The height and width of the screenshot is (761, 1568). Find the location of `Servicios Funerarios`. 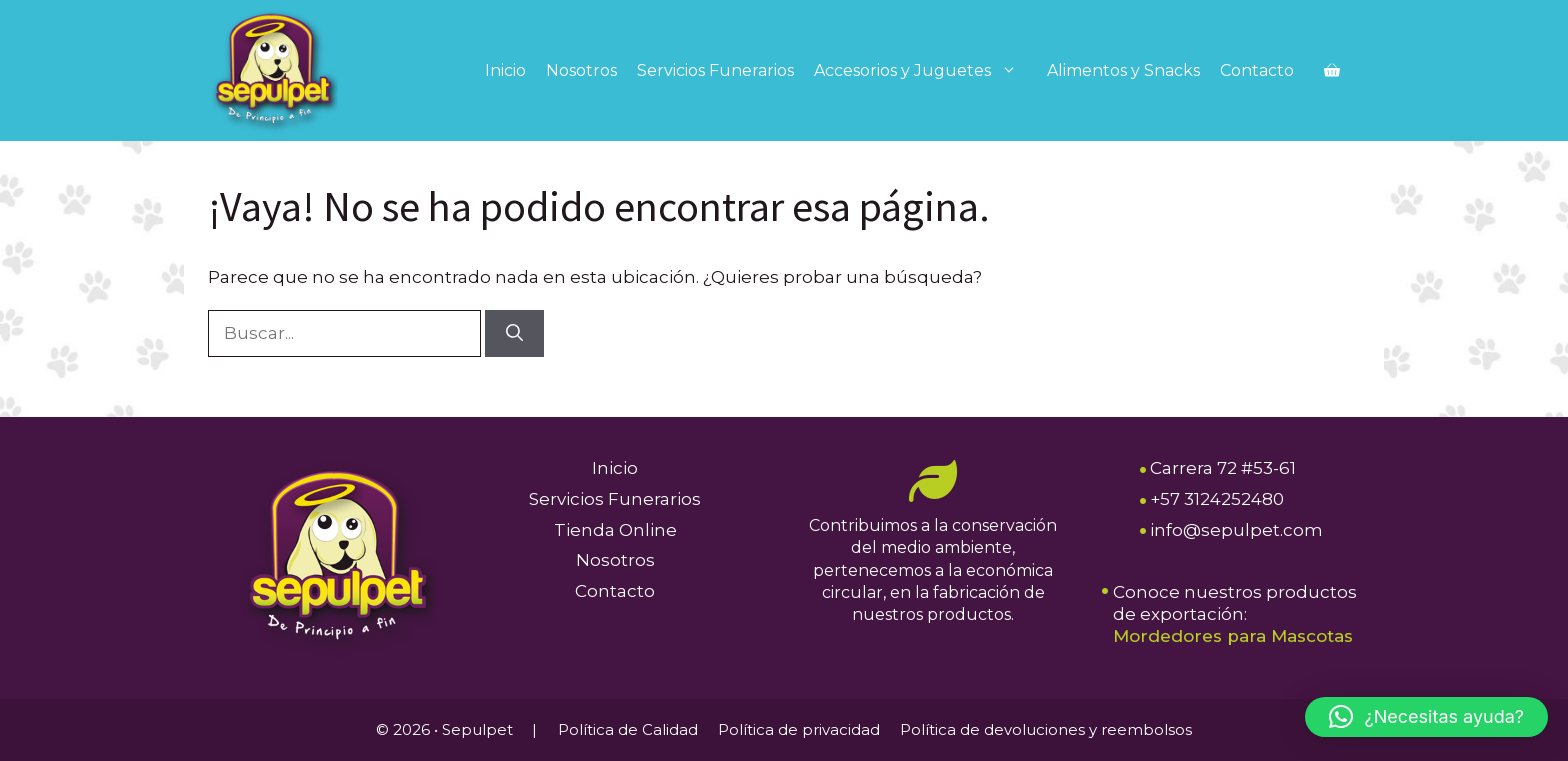

Servicios Funerarios is located at coordinates (715, 70).